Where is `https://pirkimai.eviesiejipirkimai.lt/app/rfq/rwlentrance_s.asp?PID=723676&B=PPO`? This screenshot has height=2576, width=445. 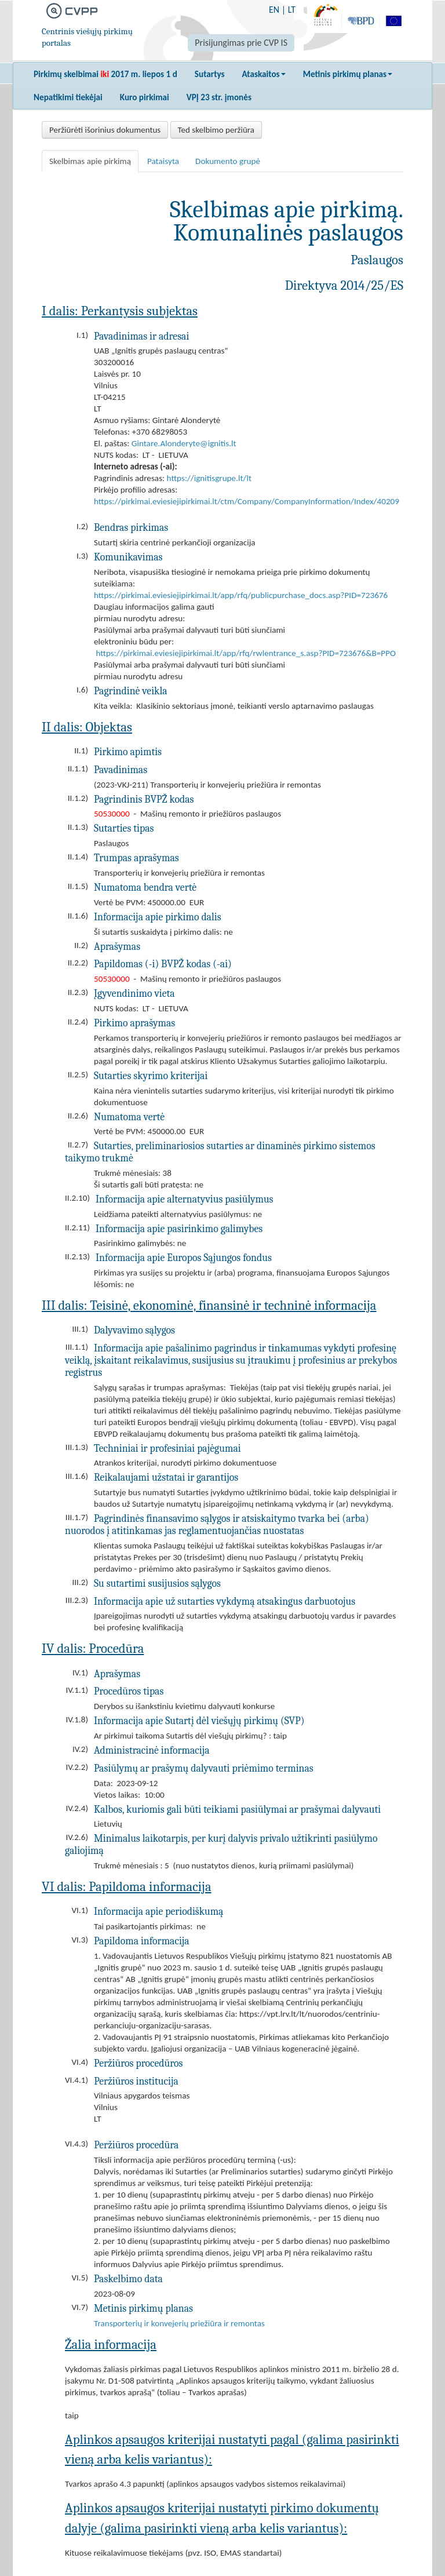 https://pirkimai.eviesiejipirkimai.lt/app/rfq/rwlentrance_s.asp?PID=723676&B=PPO is located at coordinates (246, 653).